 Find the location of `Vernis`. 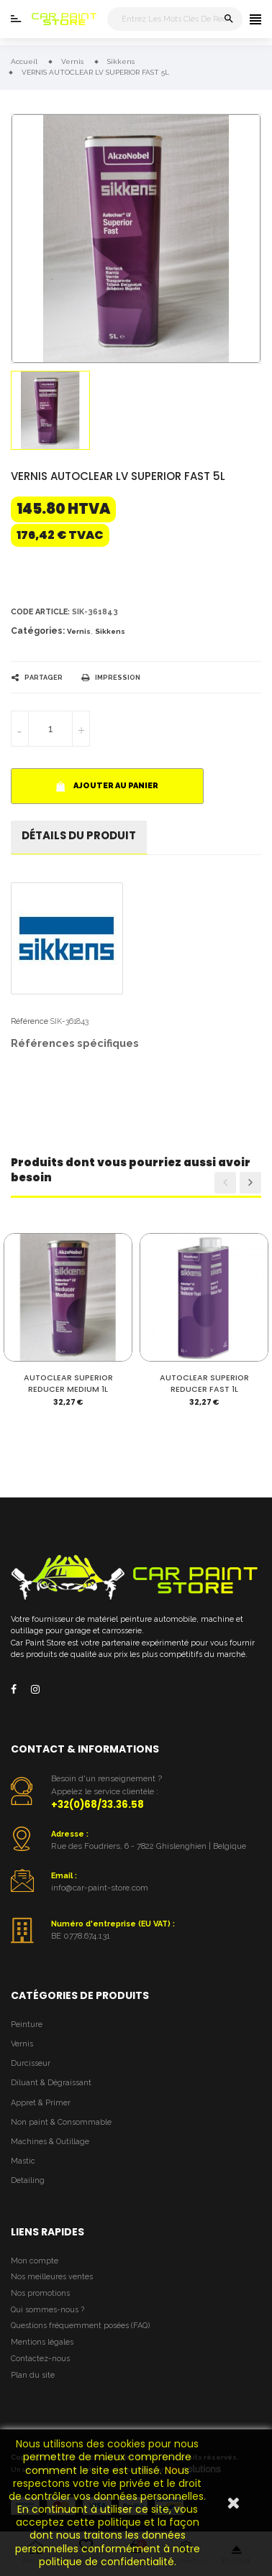

Vernis is located at coordinates (79, 631).